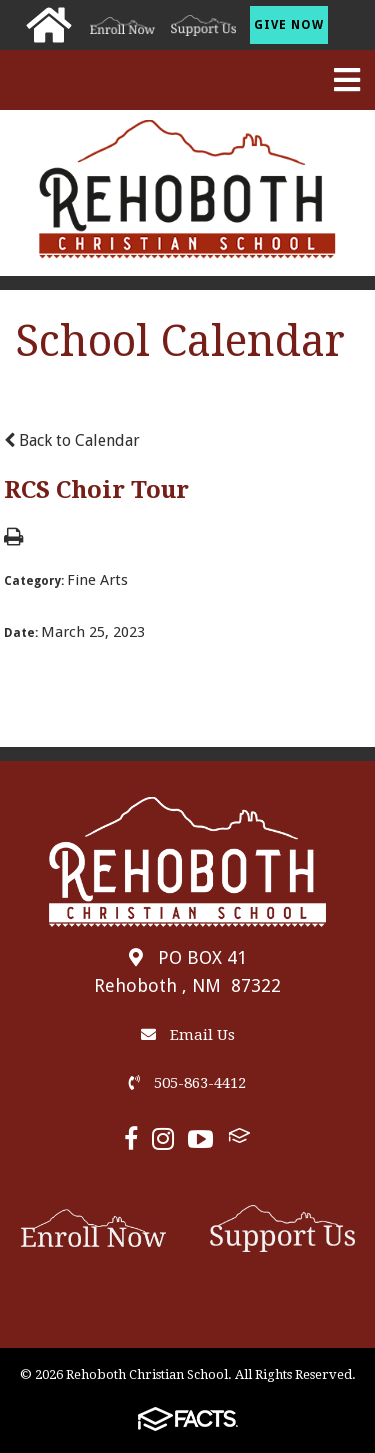  I want to click on Email Us, so click(188, 1035).